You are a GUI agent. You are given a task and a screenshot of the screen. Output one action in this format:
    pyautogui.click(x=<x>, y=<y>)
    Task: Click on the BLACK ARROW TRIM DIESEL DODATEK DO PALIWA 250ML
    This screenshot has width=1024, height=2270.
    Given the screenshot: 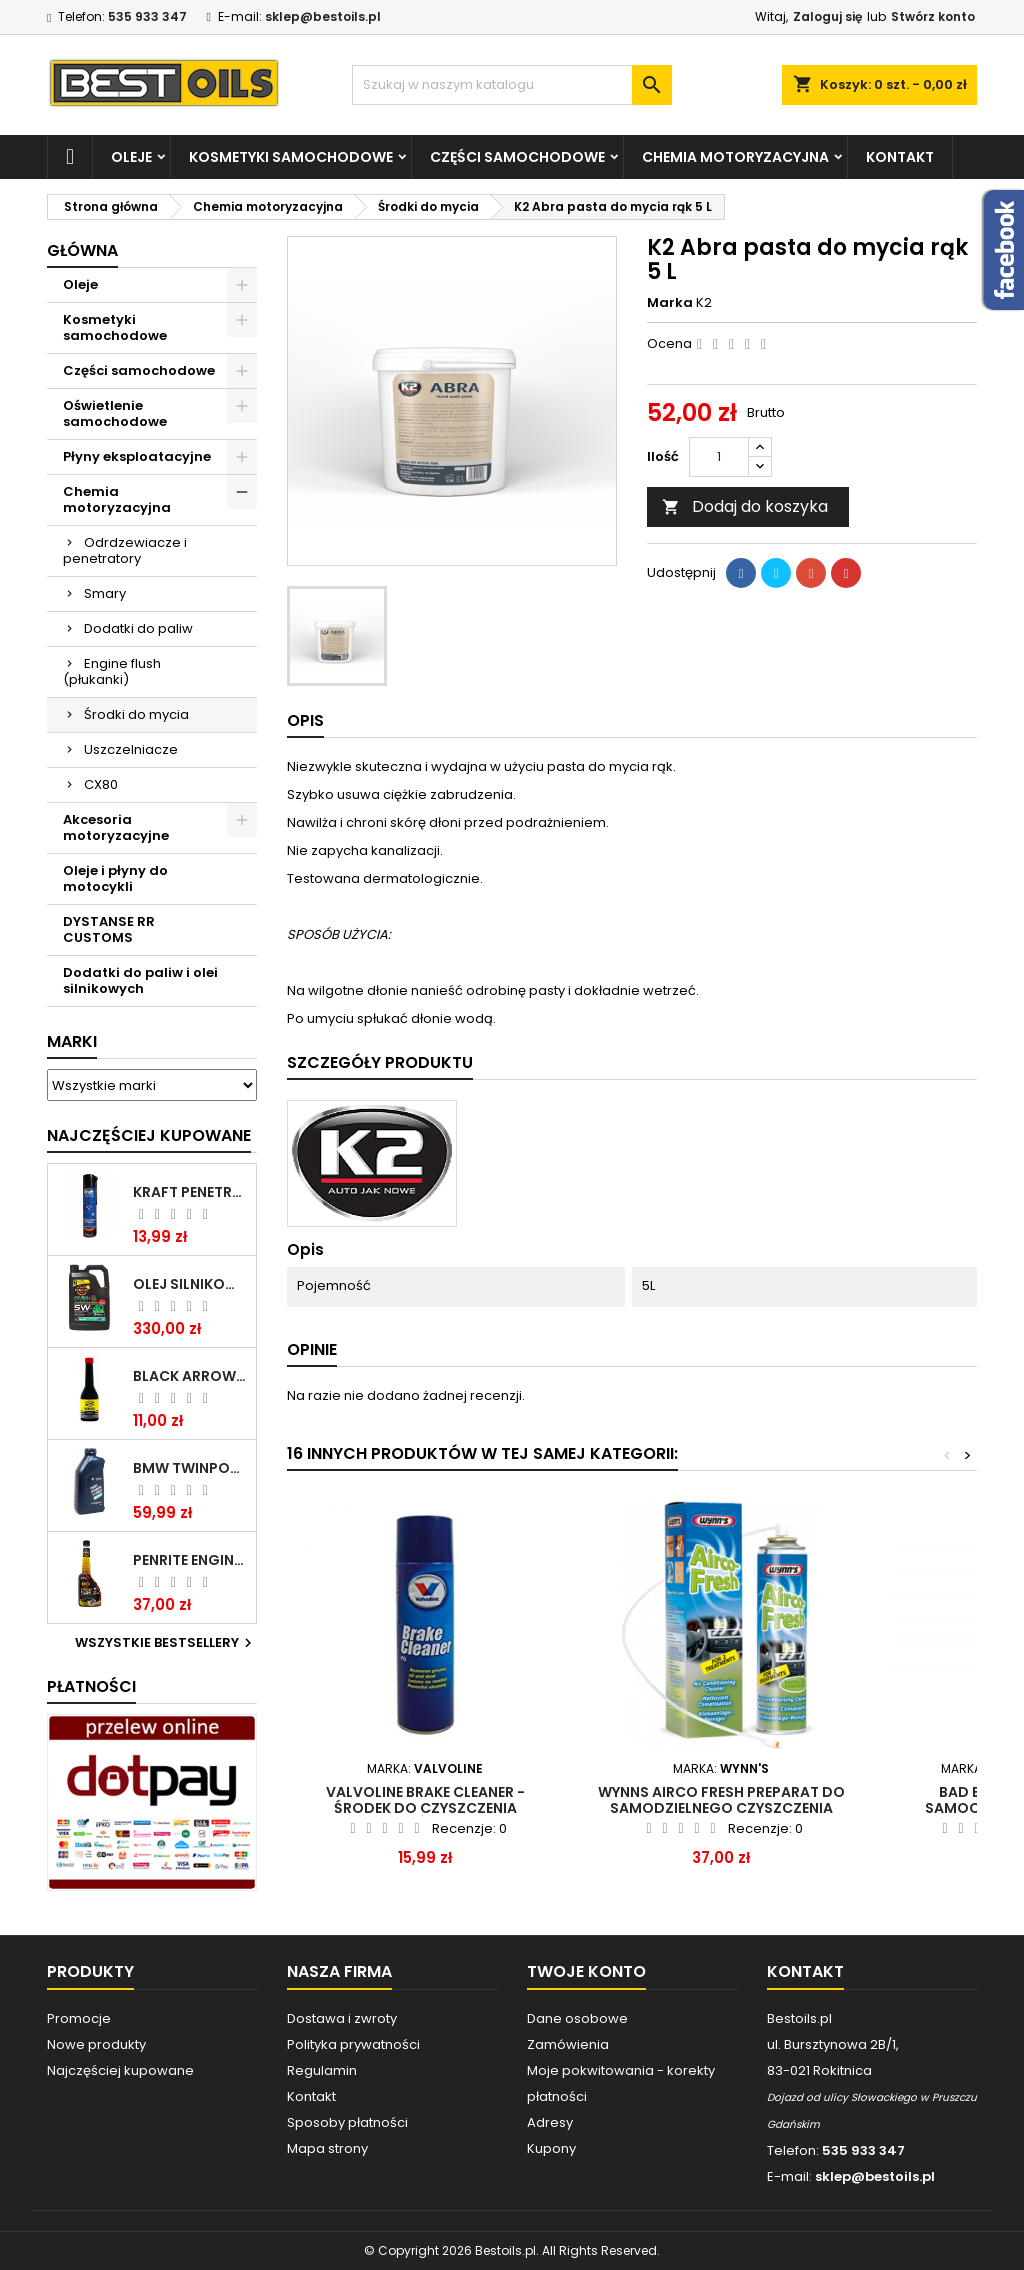 What is the action you would take?
    pyautogui.click(x=190, y=1376)
    